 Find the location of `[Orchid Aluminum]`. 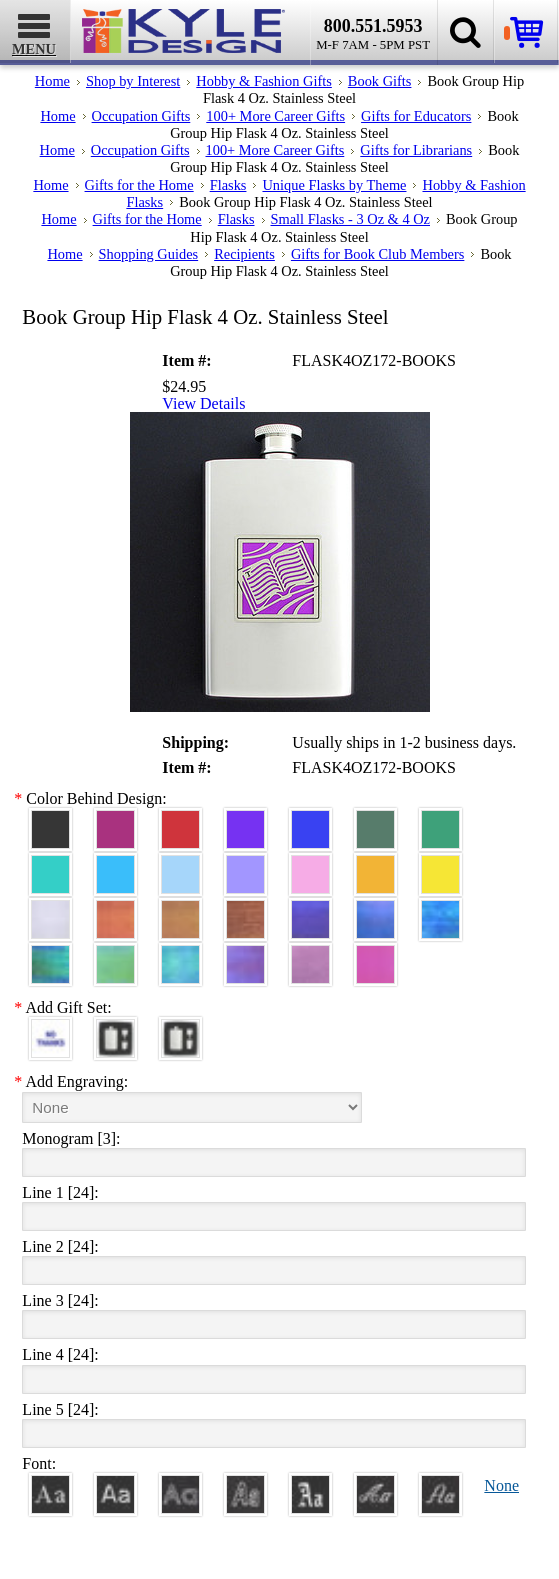

[Orchid Aluminum] is located at coordinates (245, 865).